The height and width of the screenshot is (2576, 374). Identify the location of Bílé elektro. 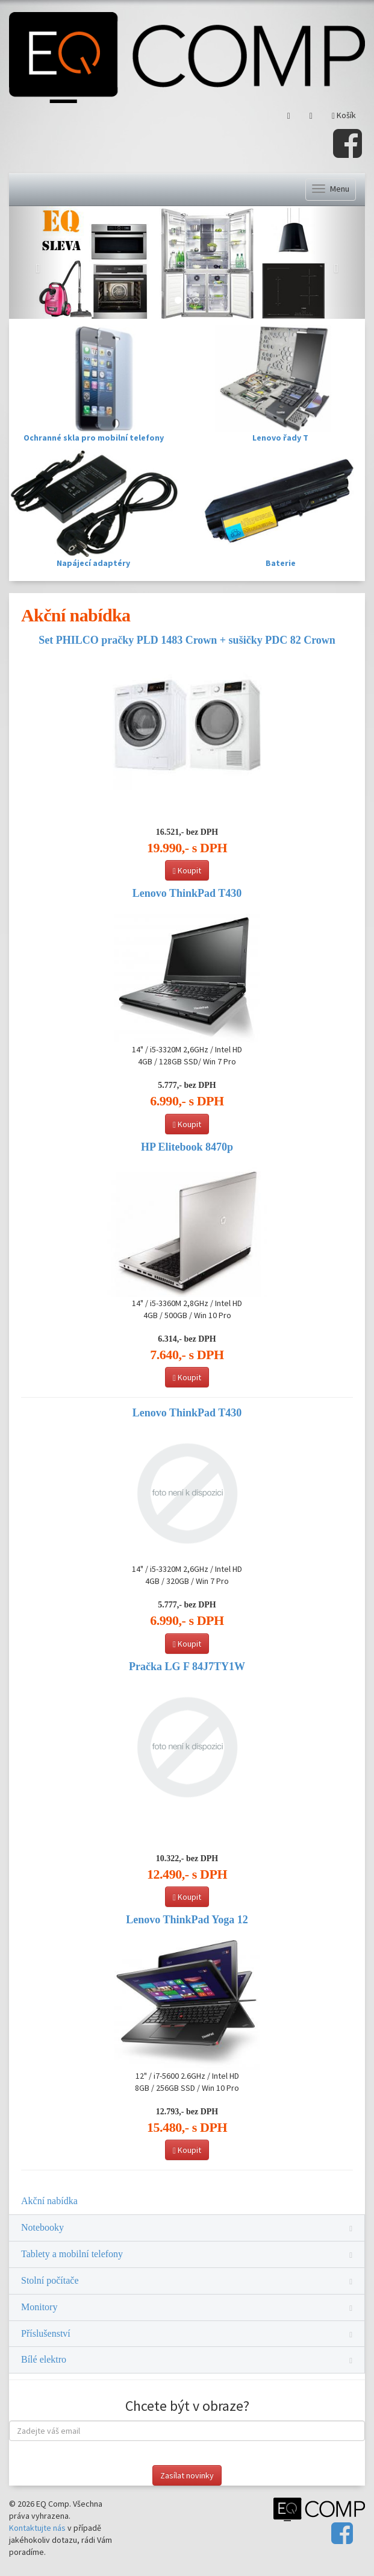
(186, 2359).